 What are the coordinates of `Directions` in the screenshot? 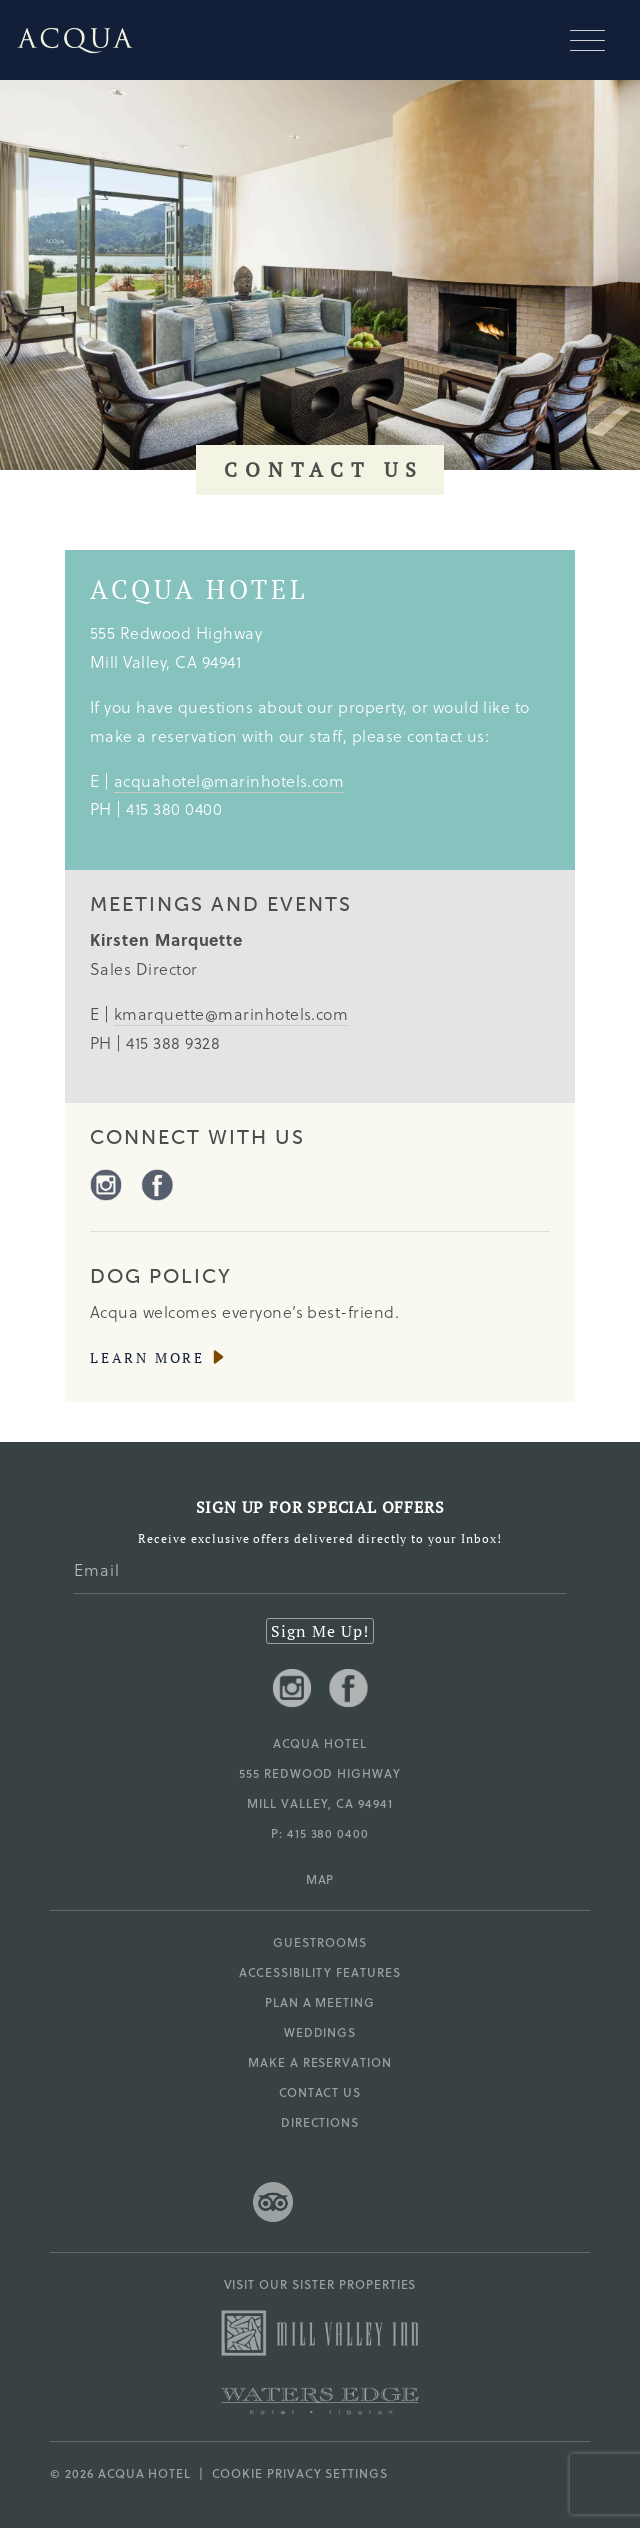 It's located at (320, 2122).